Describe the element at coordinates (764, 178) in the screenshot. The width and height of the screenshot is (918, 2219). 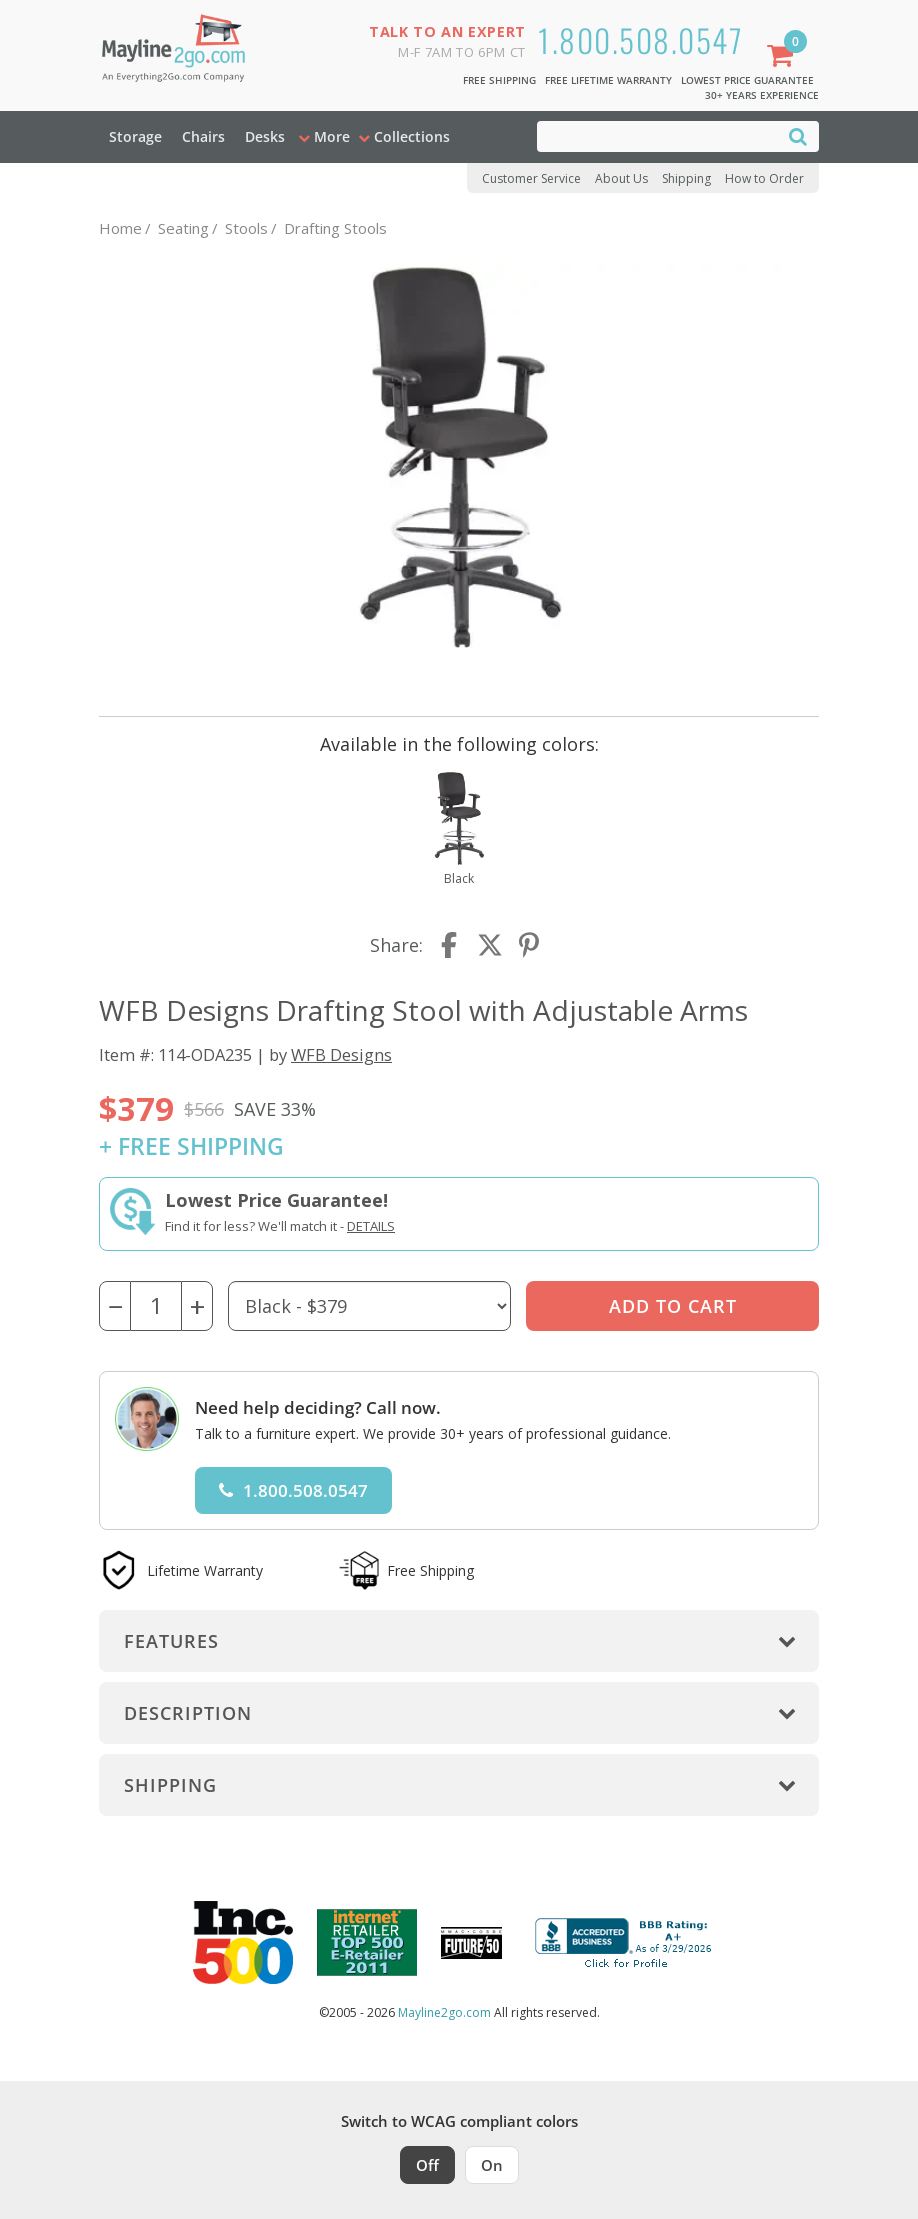
I see `How to Order` at that location.